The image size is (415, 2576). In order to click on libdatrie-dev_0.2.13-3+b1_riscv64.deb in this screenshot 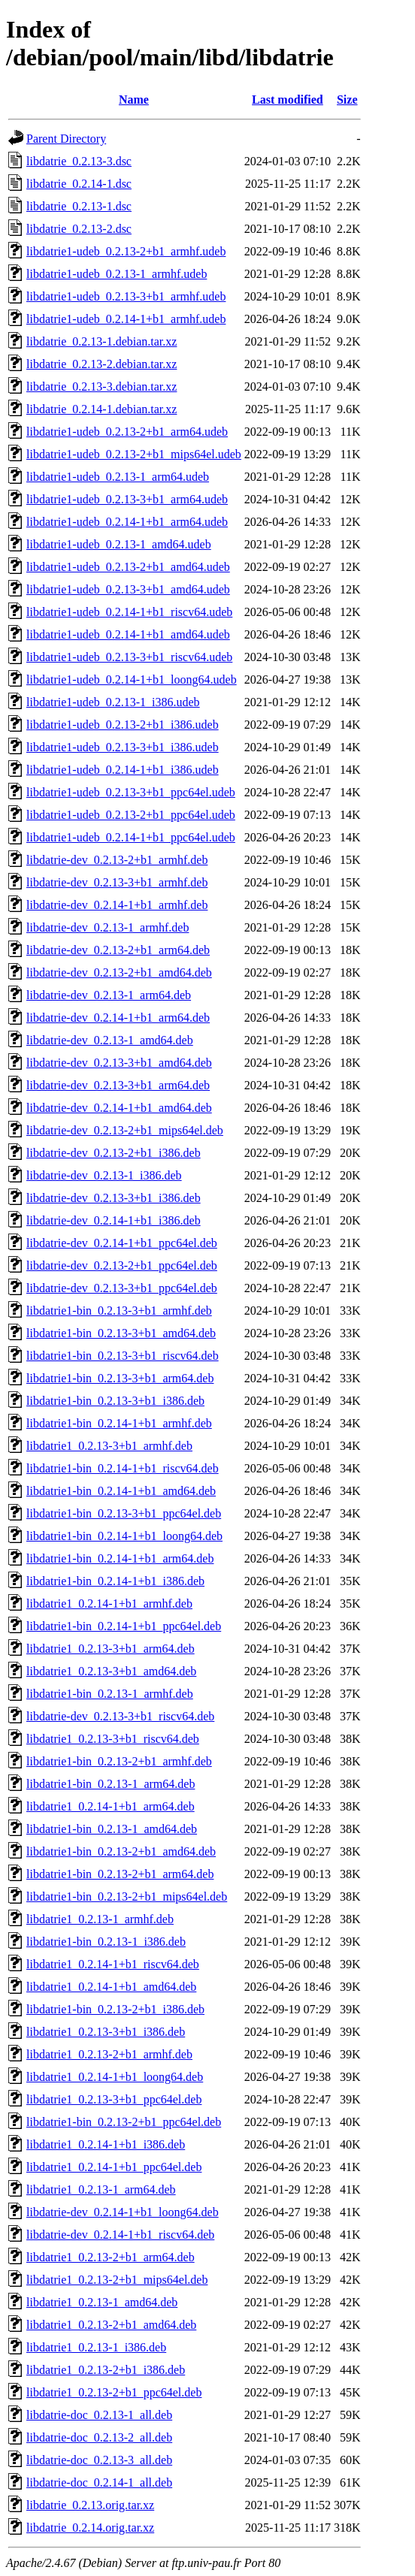, I will do `click(120, 1716)`.